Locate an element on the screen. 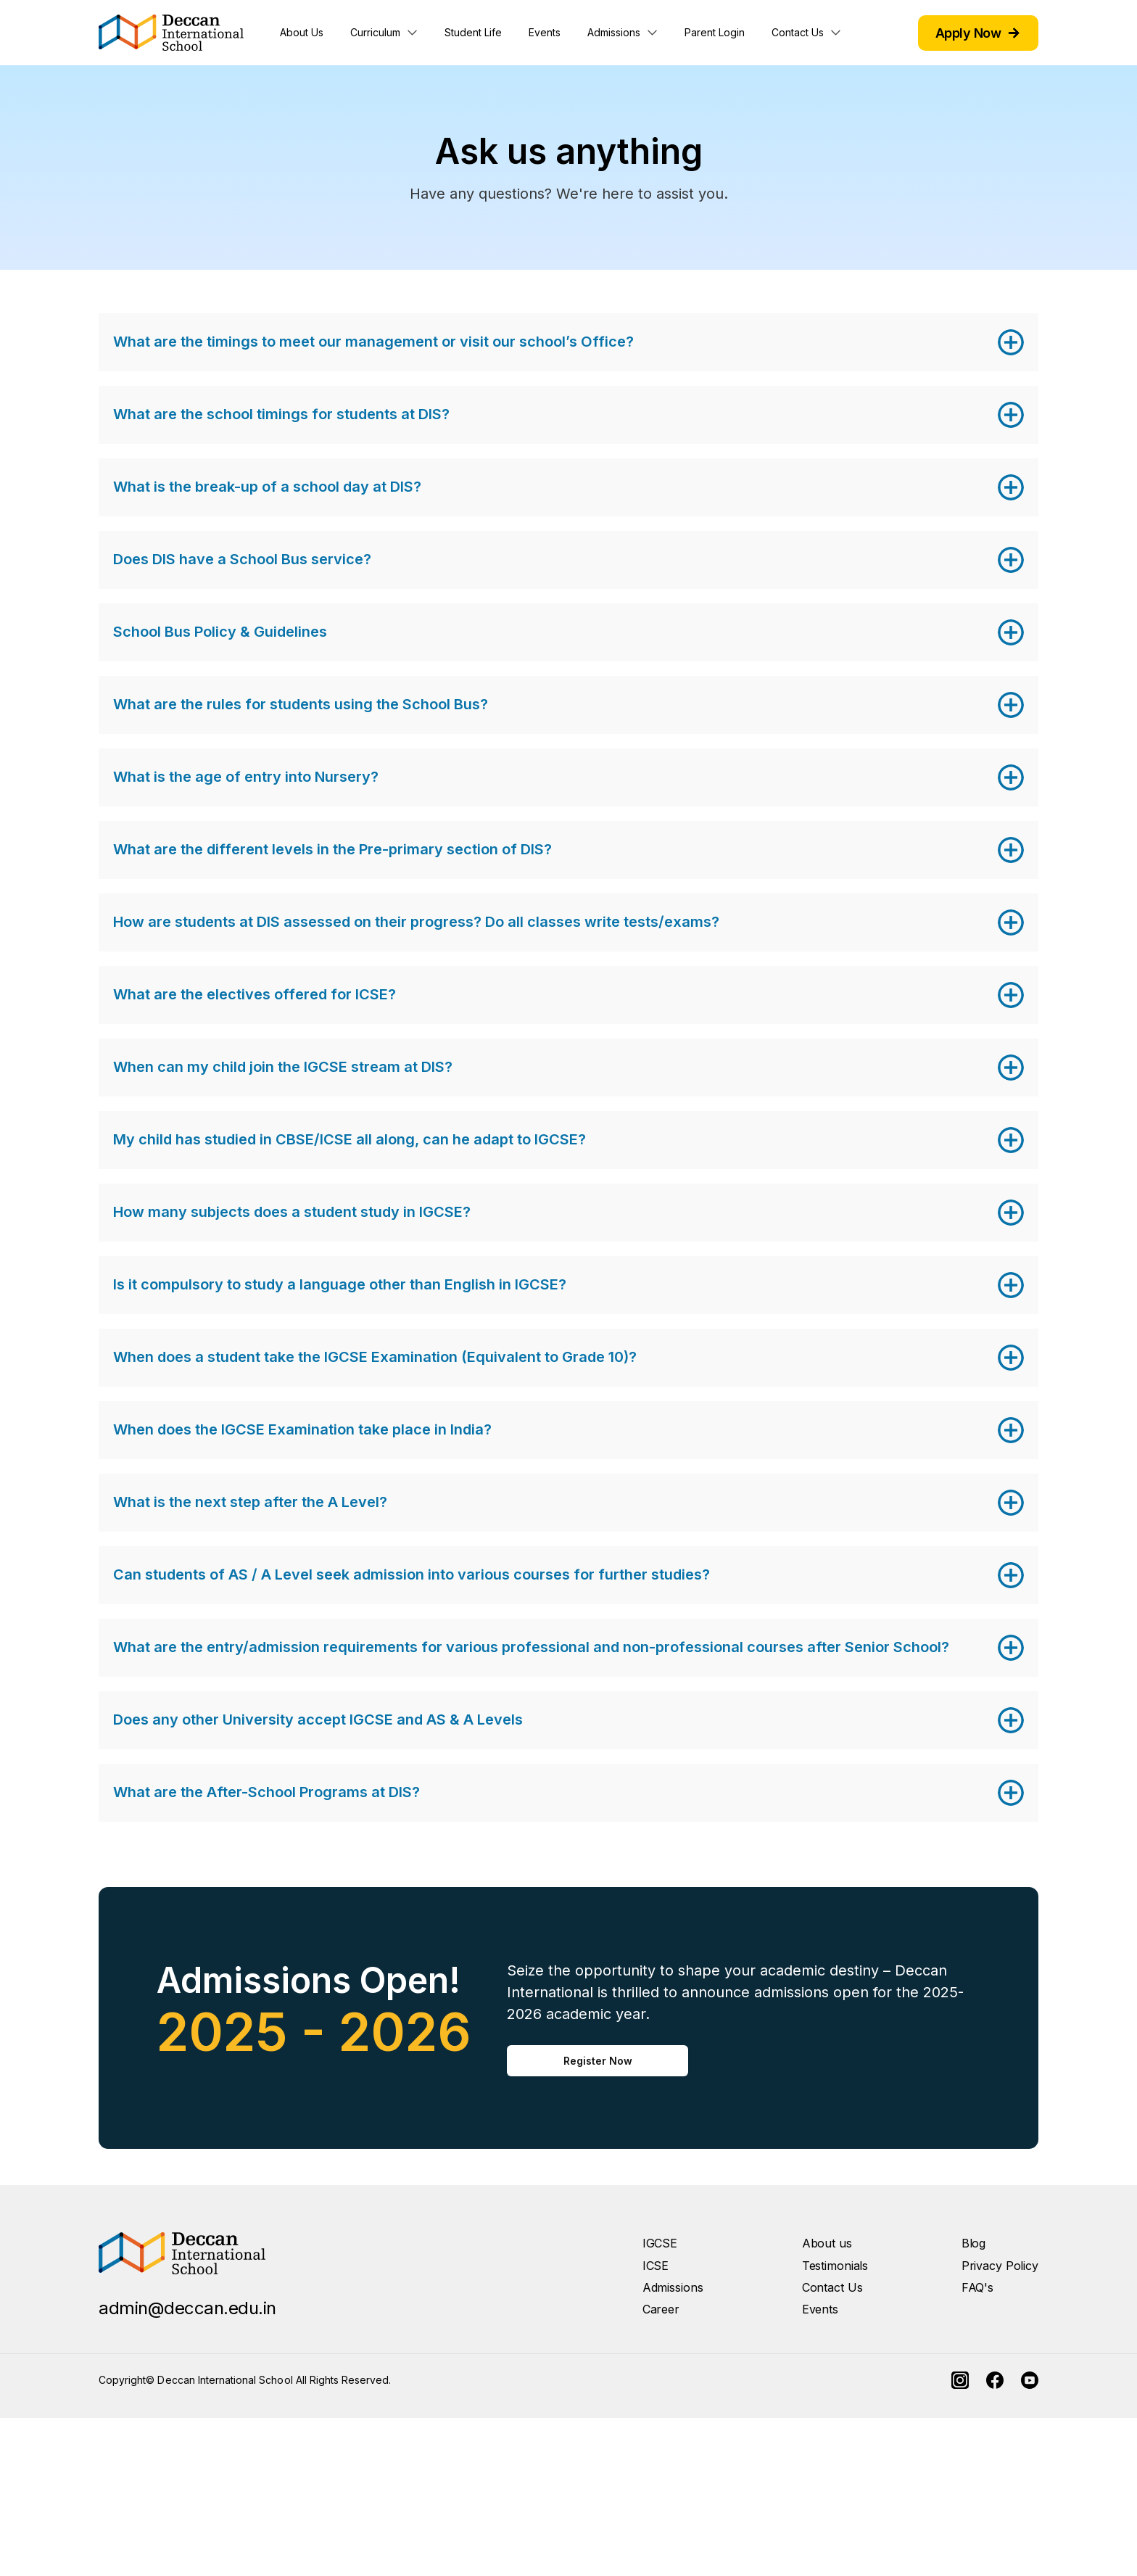 Image resolution: width=1137 pixels, height=2576 pixels. Is it compulsory to study a language other than English in IGCSE? is located at coordinates (339, 1284).